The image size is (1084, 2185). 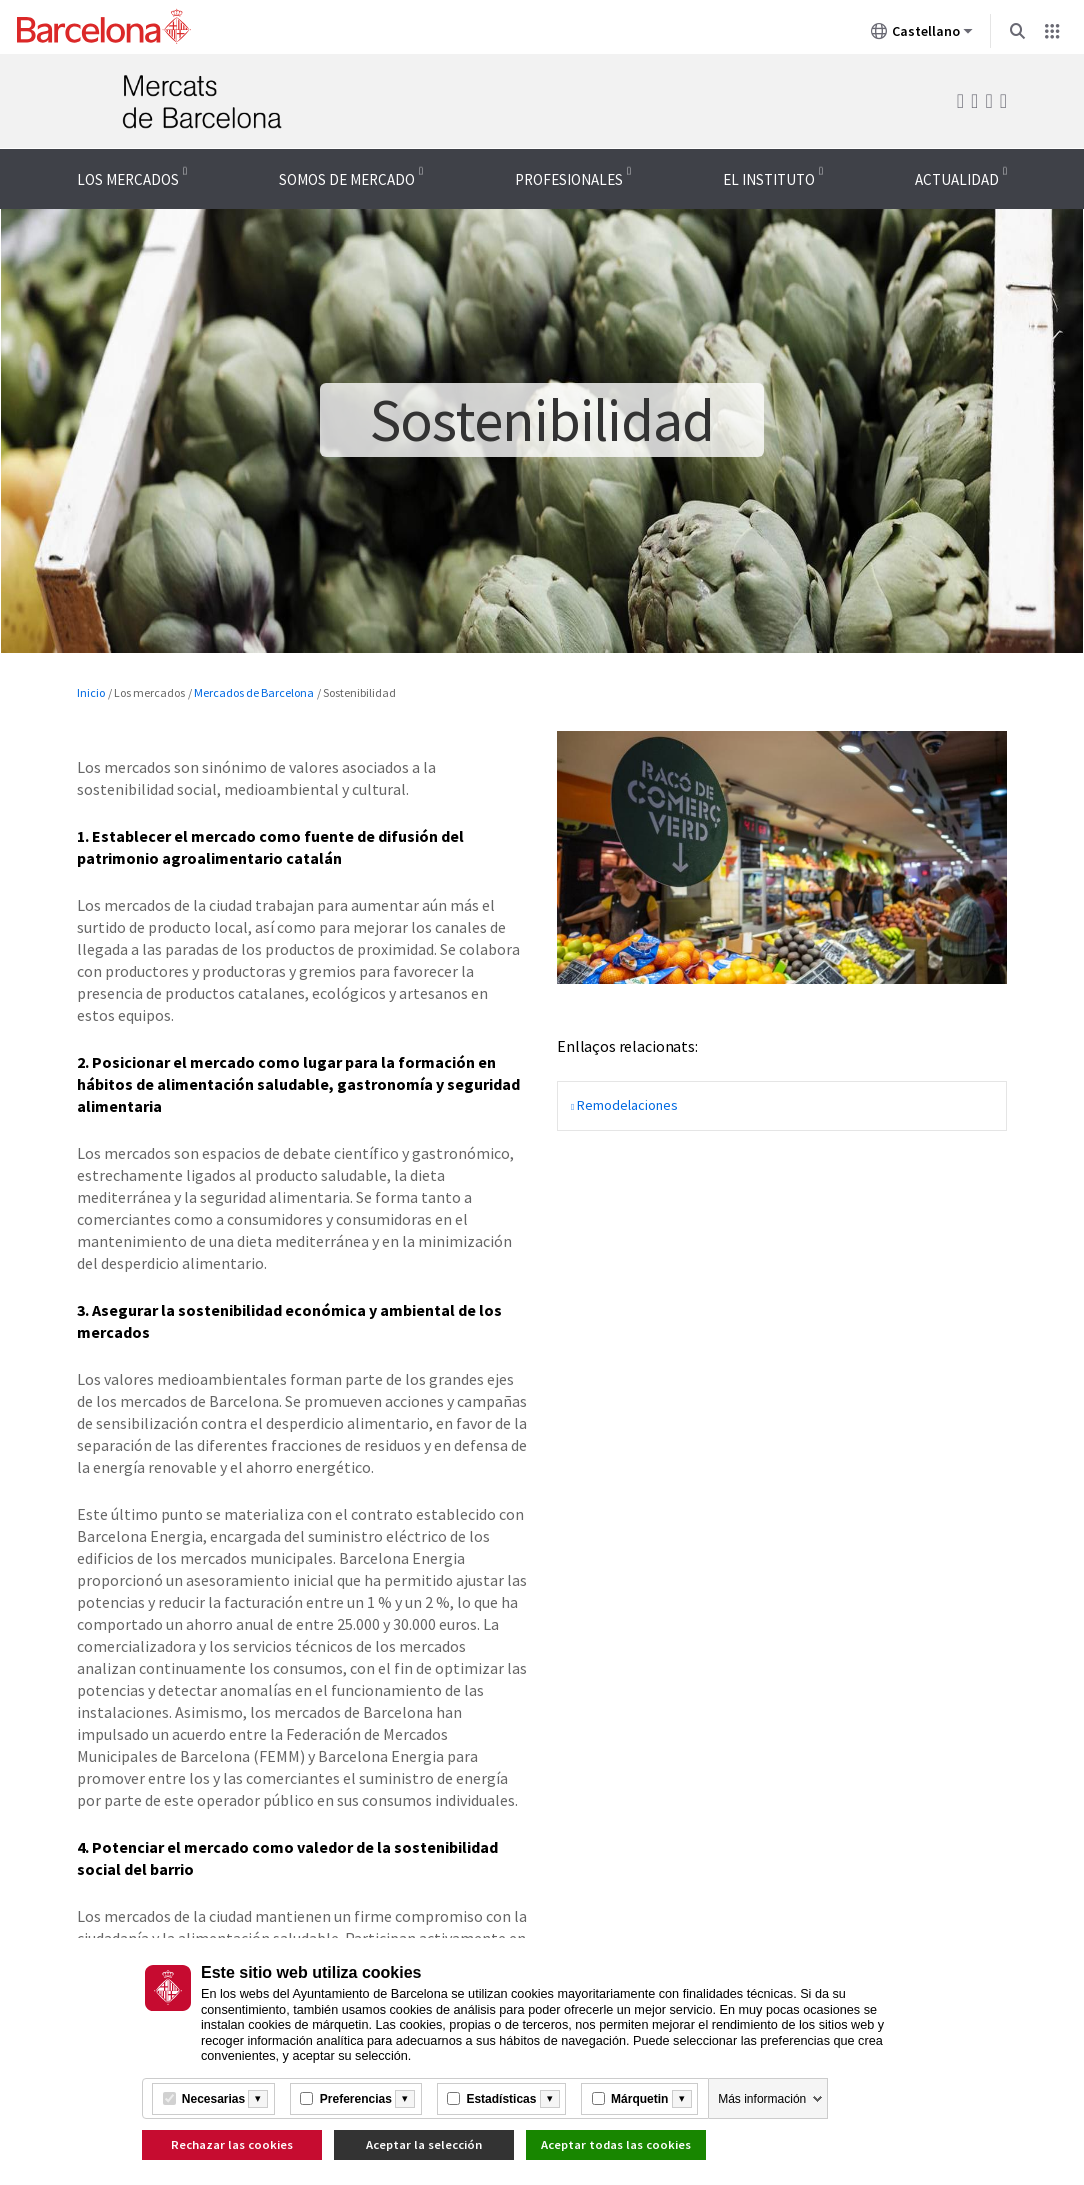 I want to click on Aceptar todas las cookies, so click(x=616, y=2144).